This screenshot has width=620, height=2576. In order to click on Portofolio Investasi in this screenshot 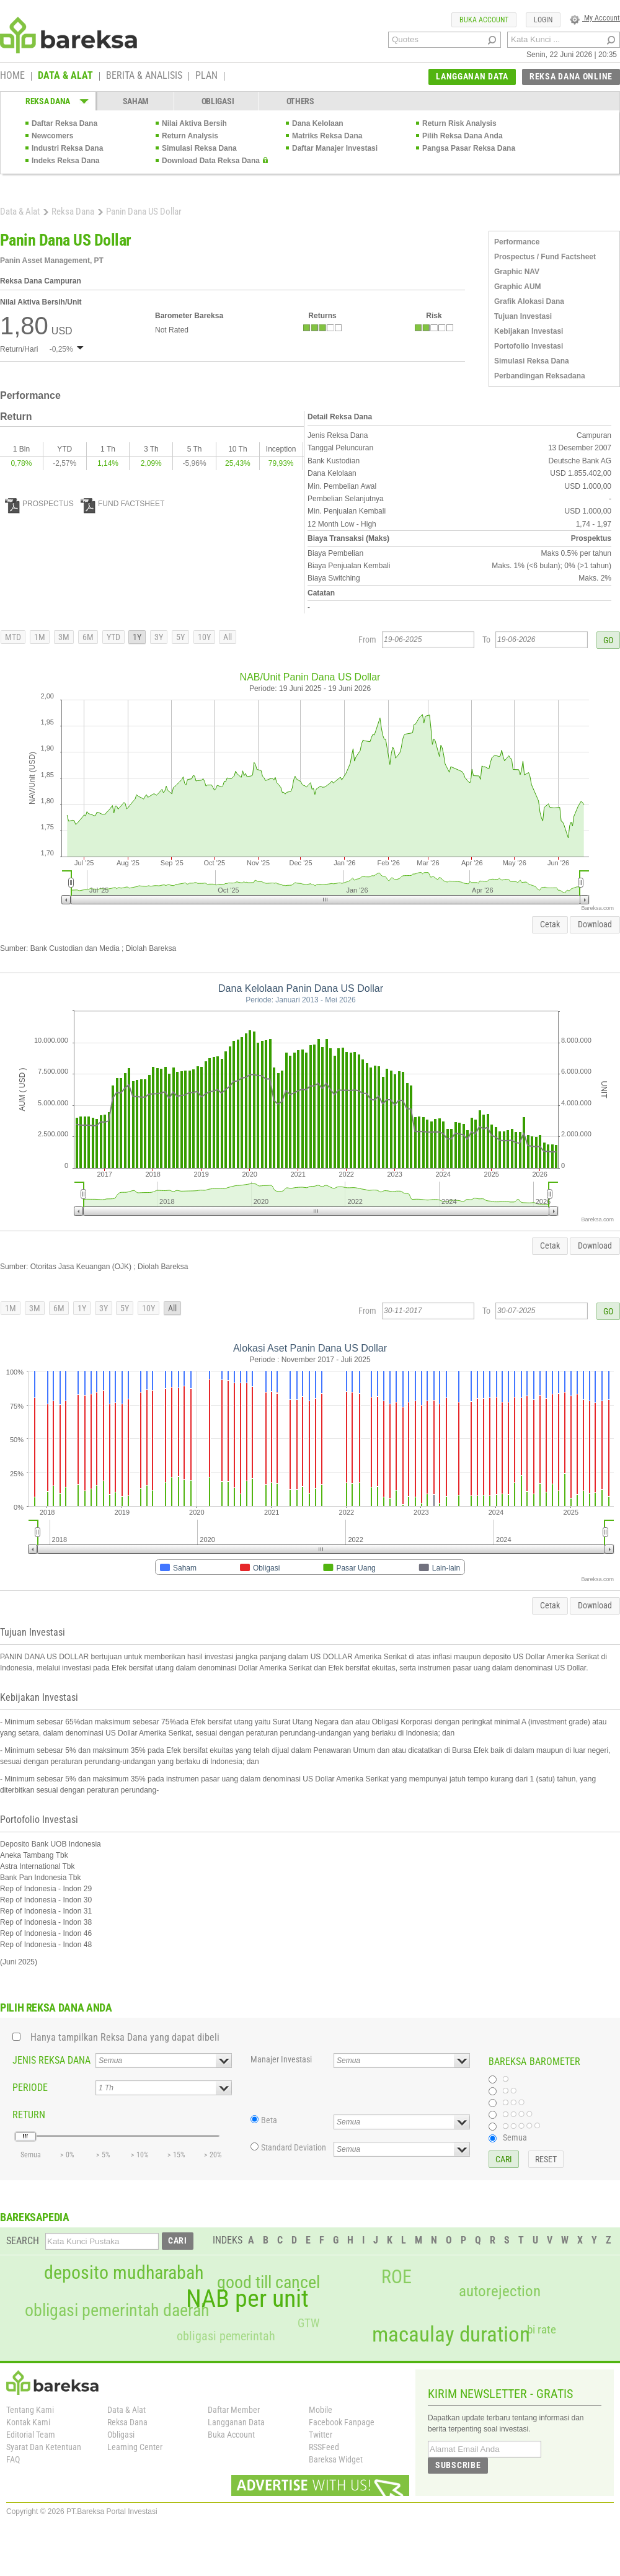, I will do `click(528, 346)`.